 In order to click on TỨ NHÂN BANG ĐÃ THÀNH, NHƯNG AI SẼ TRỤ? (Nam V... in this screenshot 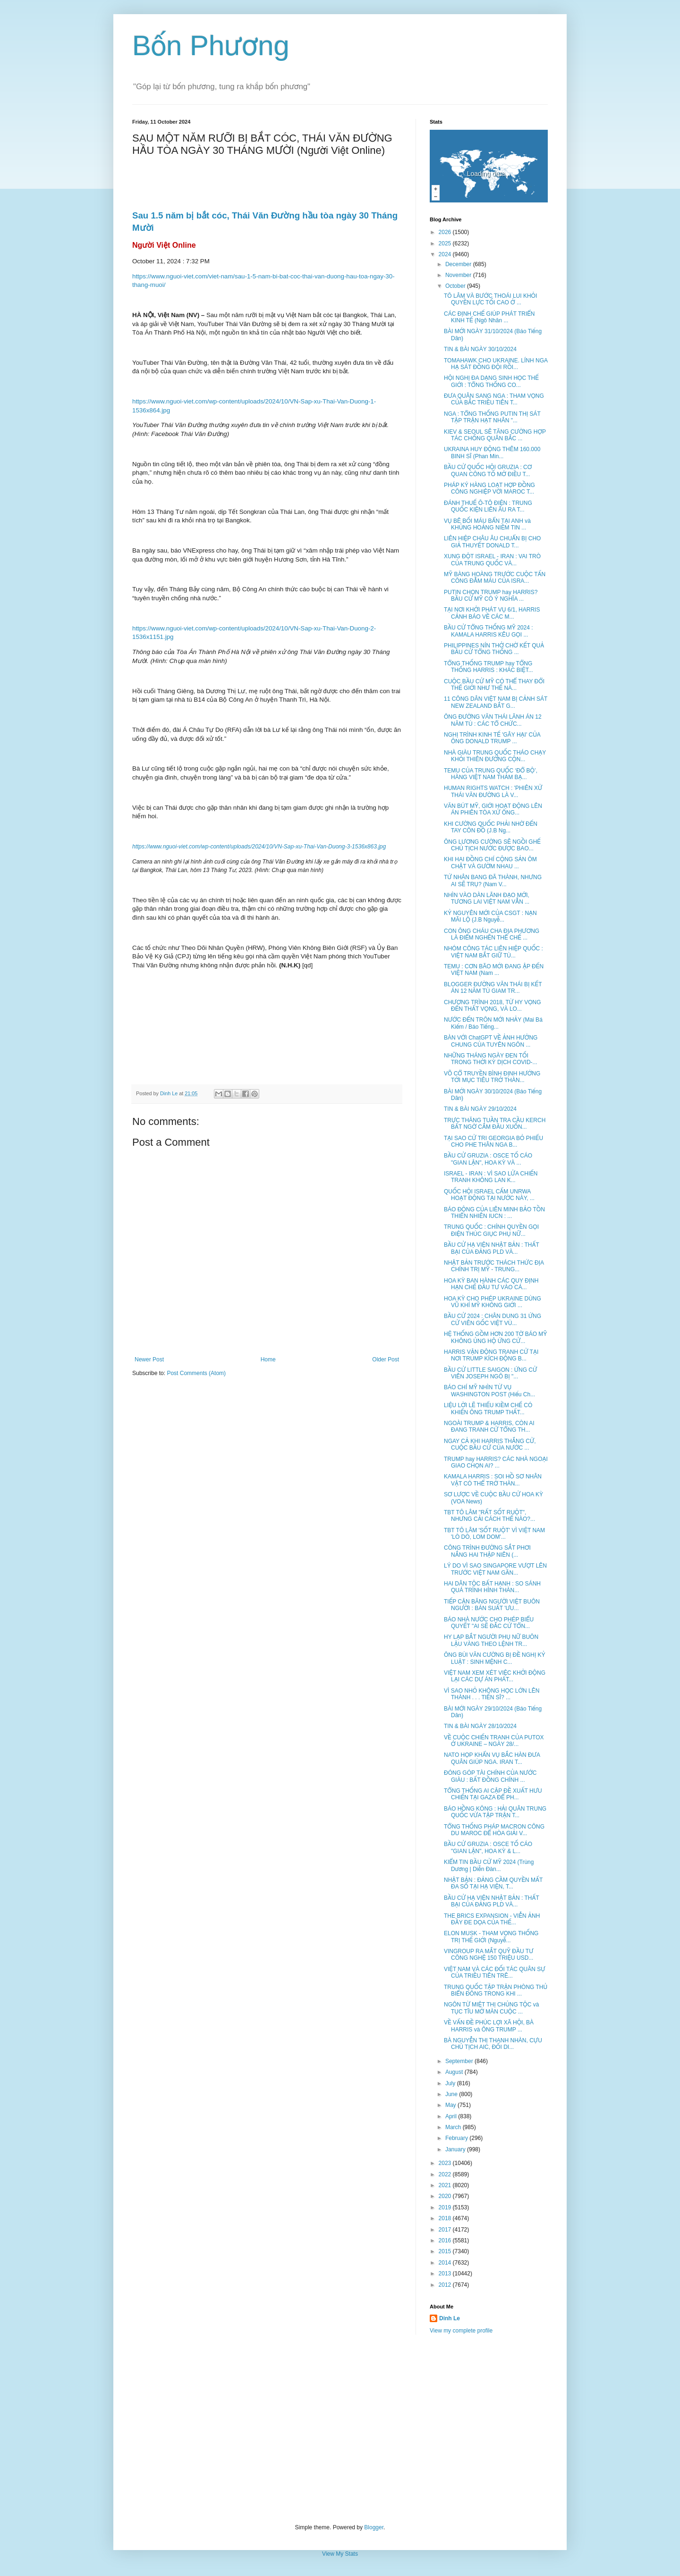, I will do `click(493, 880)`.